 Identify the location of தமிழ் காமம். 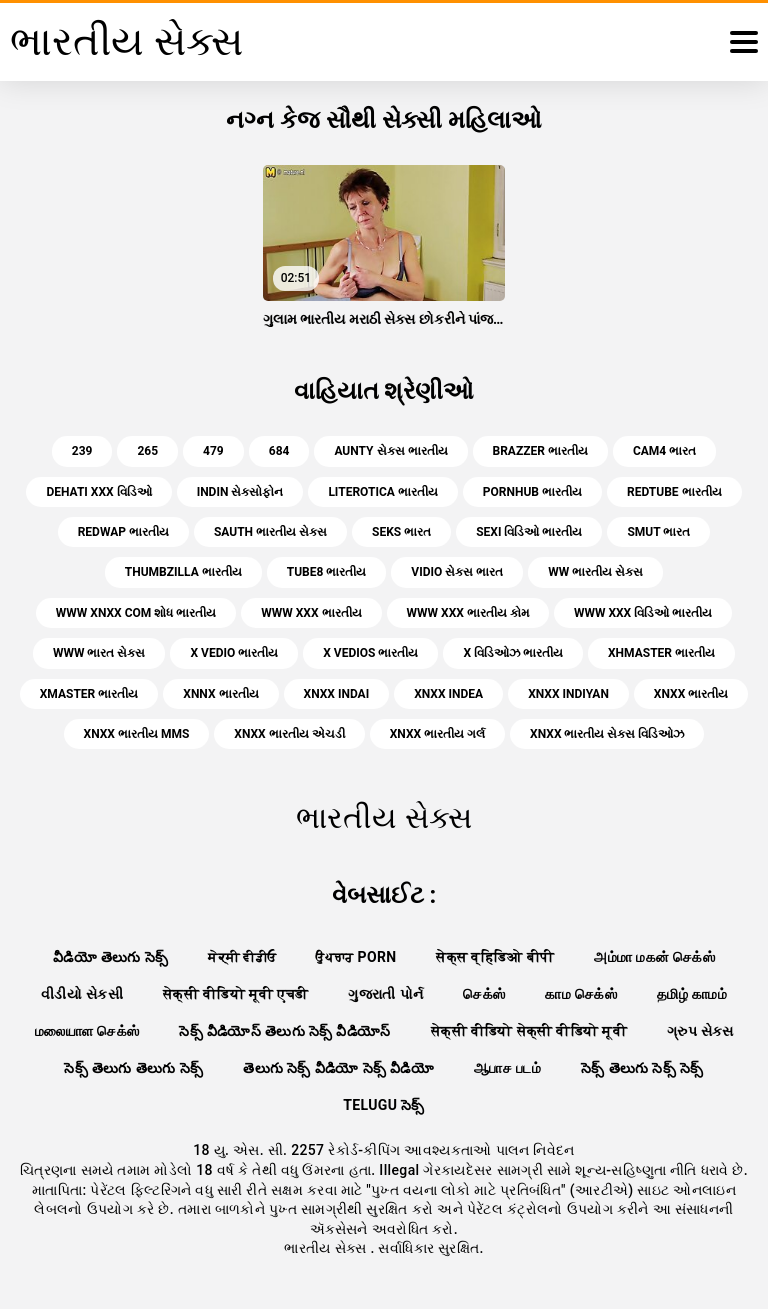
(692, 994).